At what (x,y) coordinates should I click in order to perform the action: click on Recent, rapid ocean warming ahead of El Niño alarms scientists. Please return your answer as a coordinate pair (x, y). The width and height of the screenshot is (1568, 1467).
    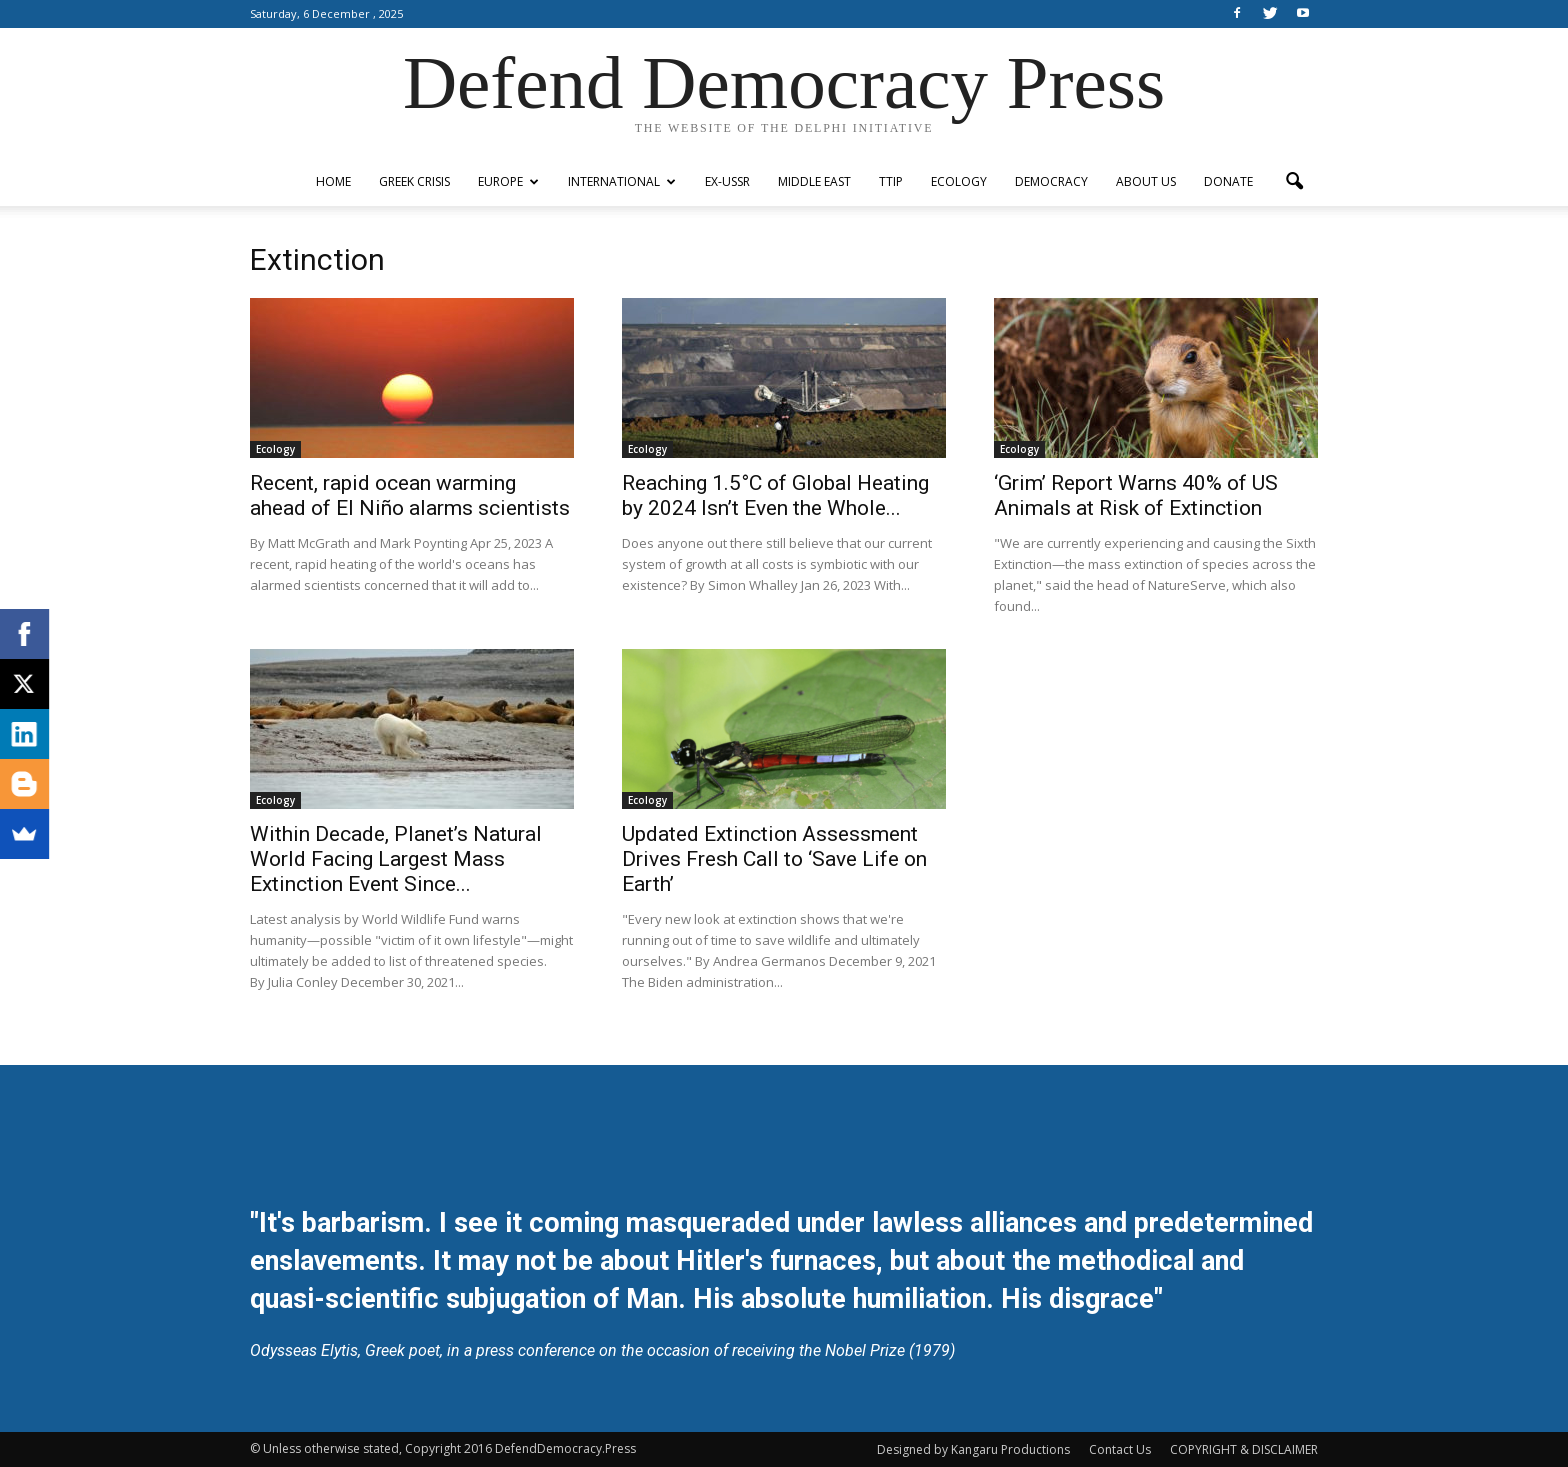
    Looking at the image, I should click on (410, 495).